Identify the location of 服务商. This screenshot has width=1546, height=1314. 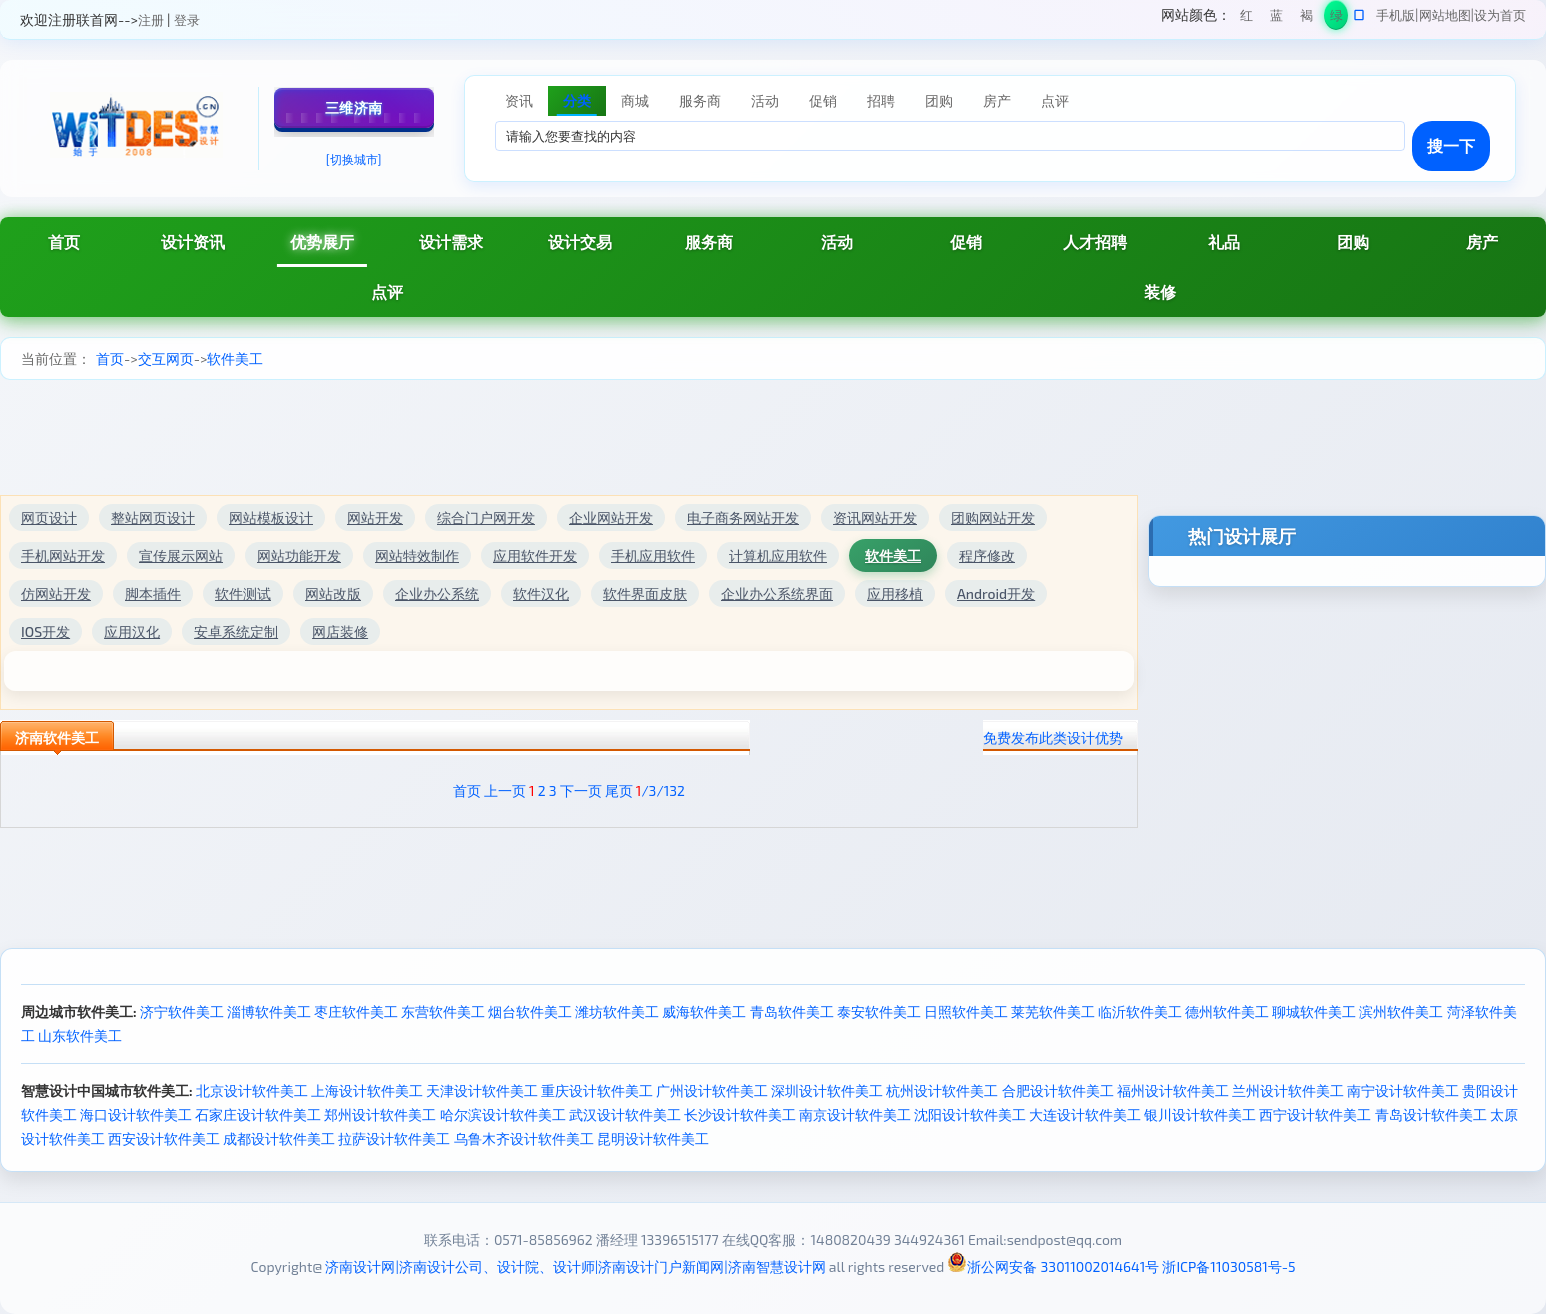
(709, 241).